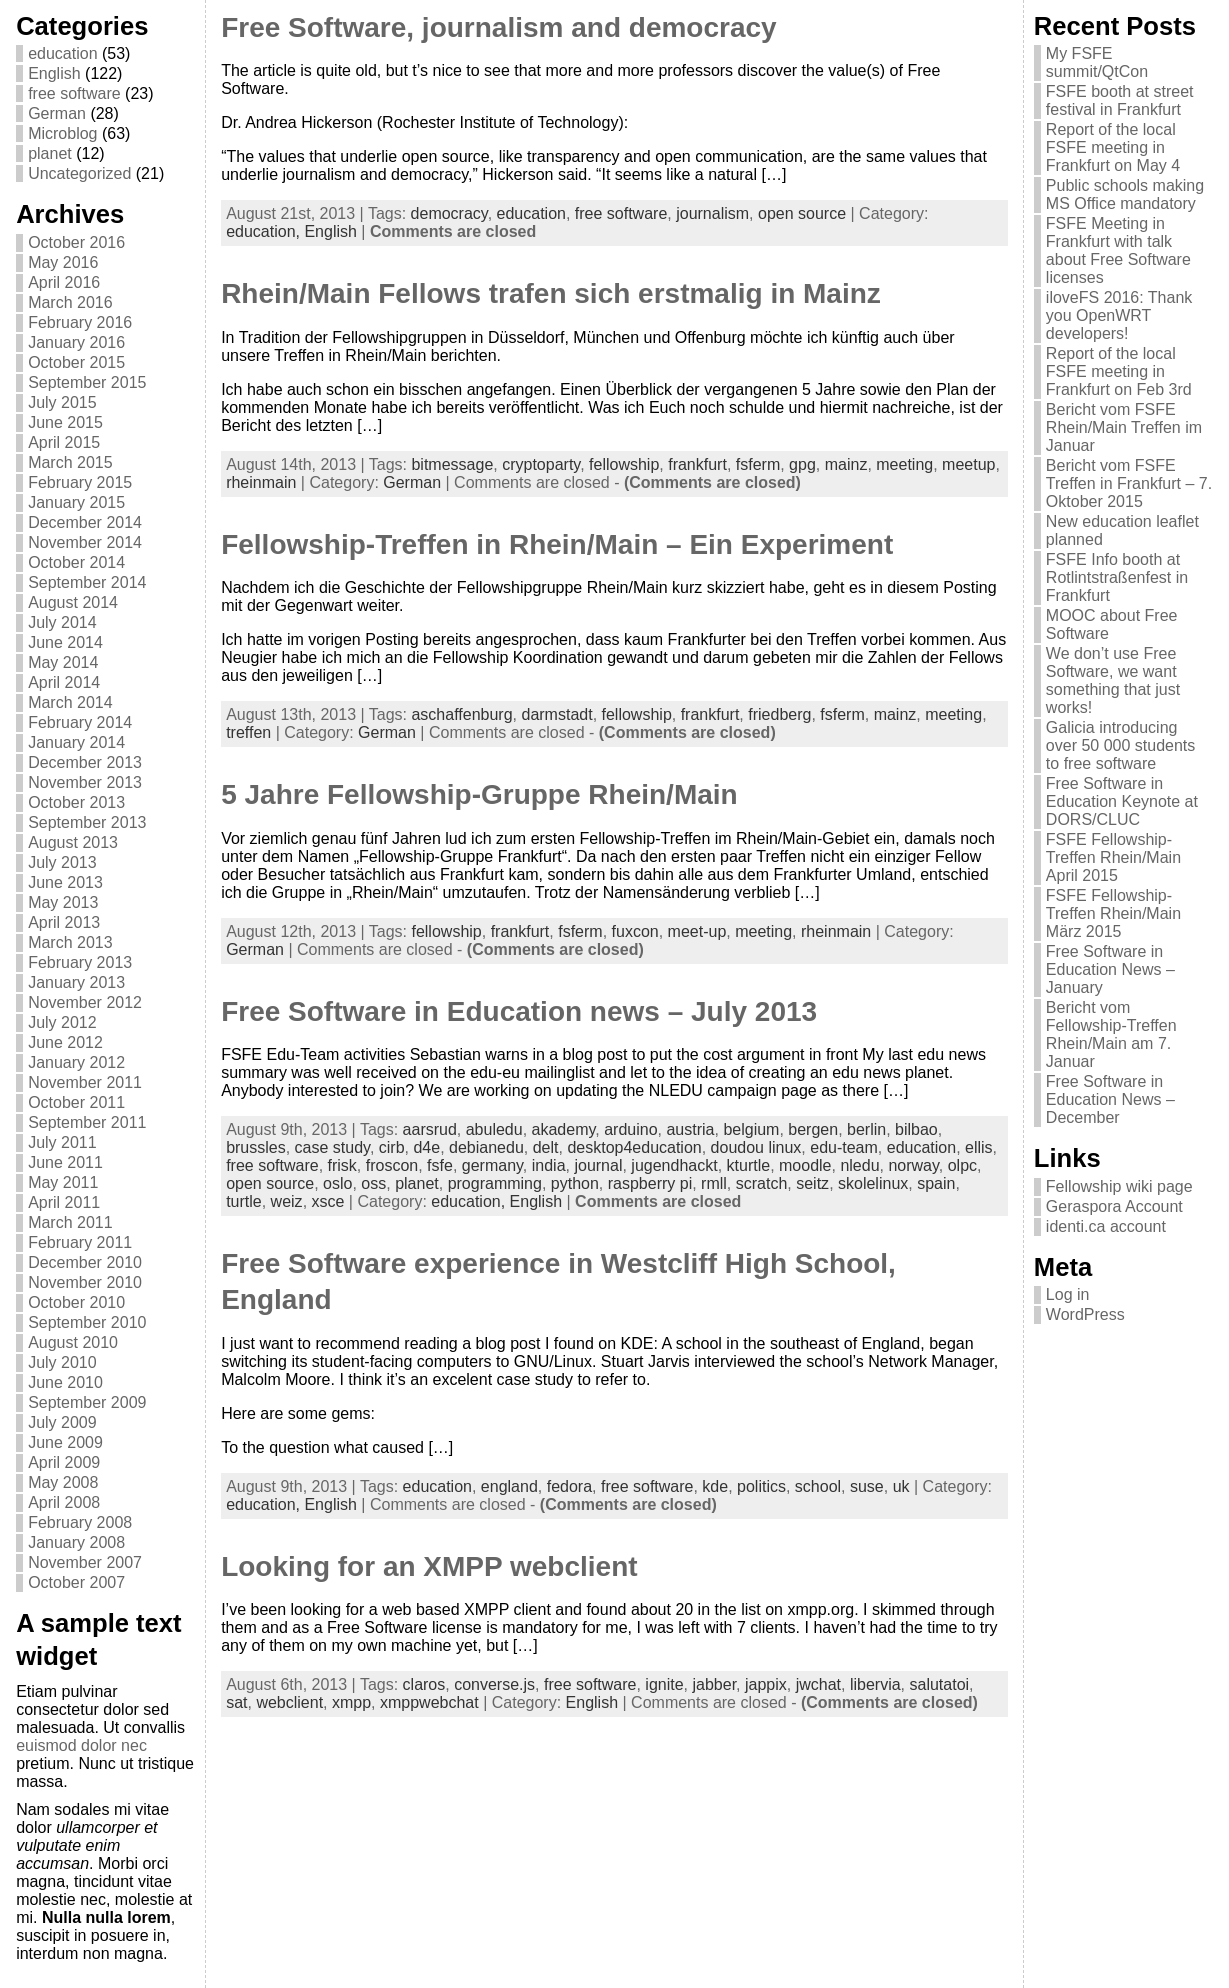  I want to click on June 2012, so click(65, 1042).